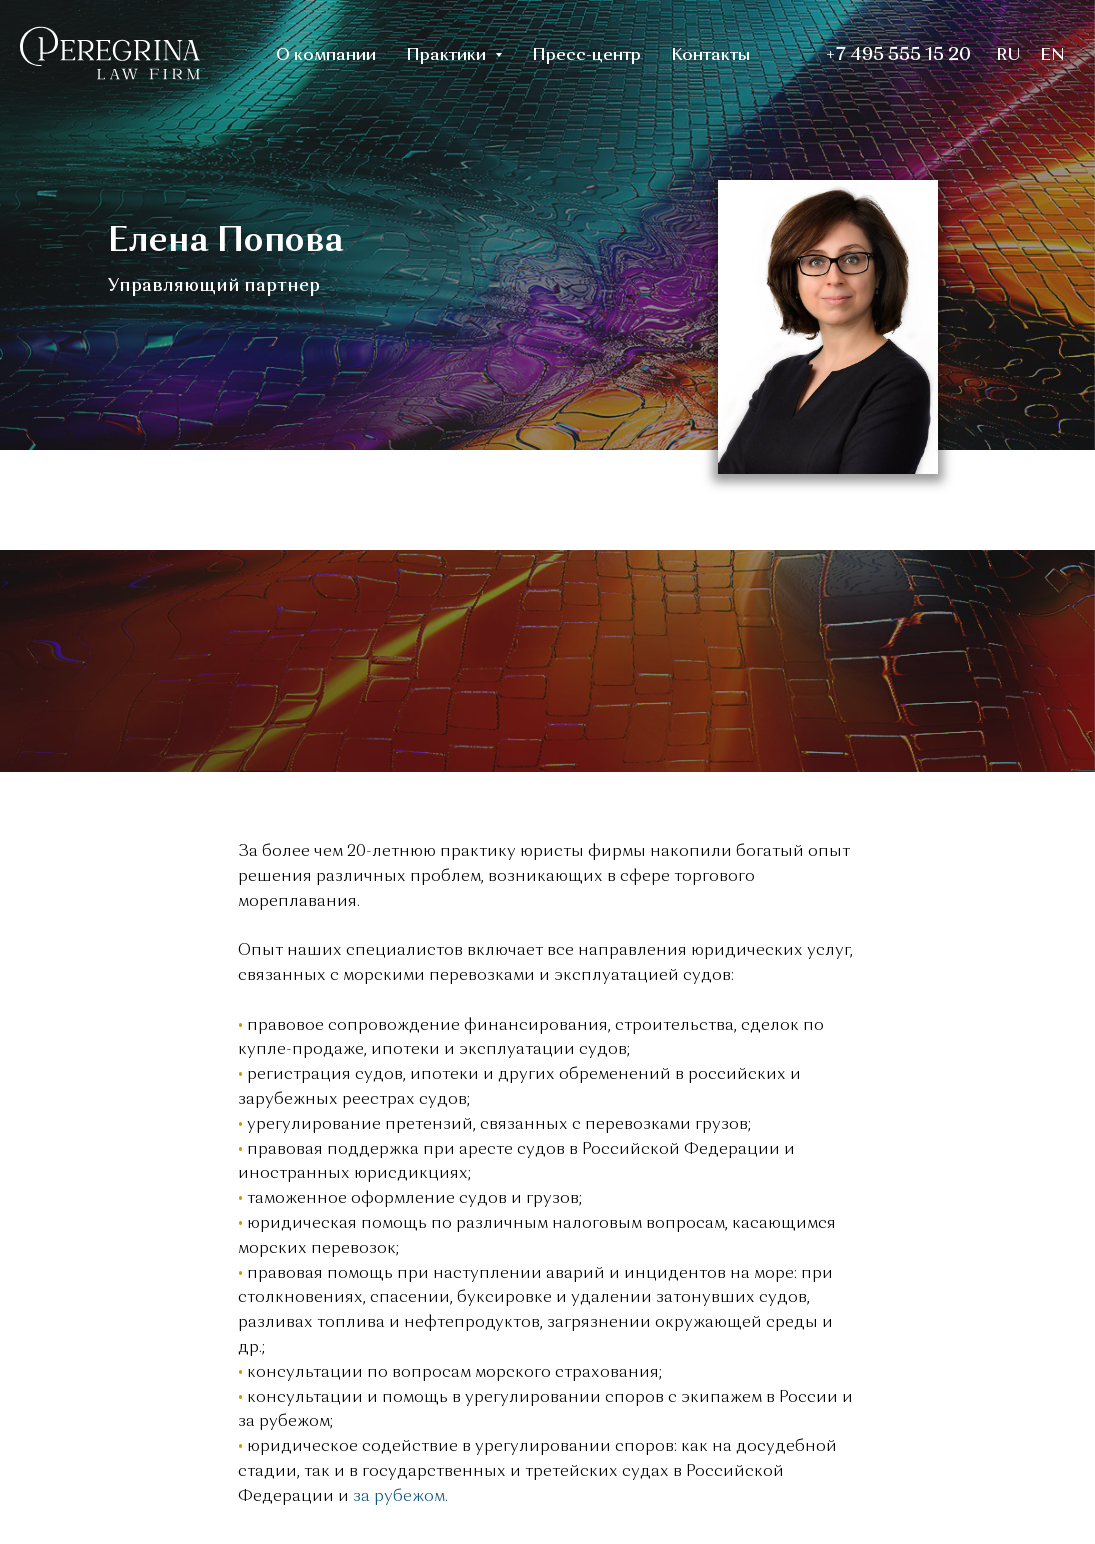 The width and height of the screenshot is (1095, 1544). What do you see at coordinates (448, 55) in the screenshot?
I see `Практики [button]` at bounding box center [448, 55].